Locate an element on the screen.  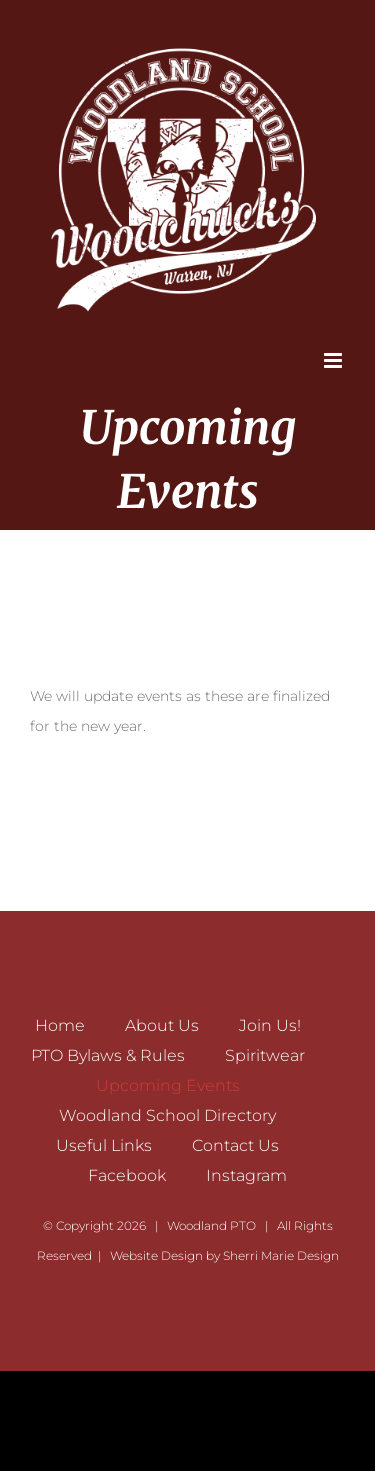
About Us is located at coordinates (162, 1025).